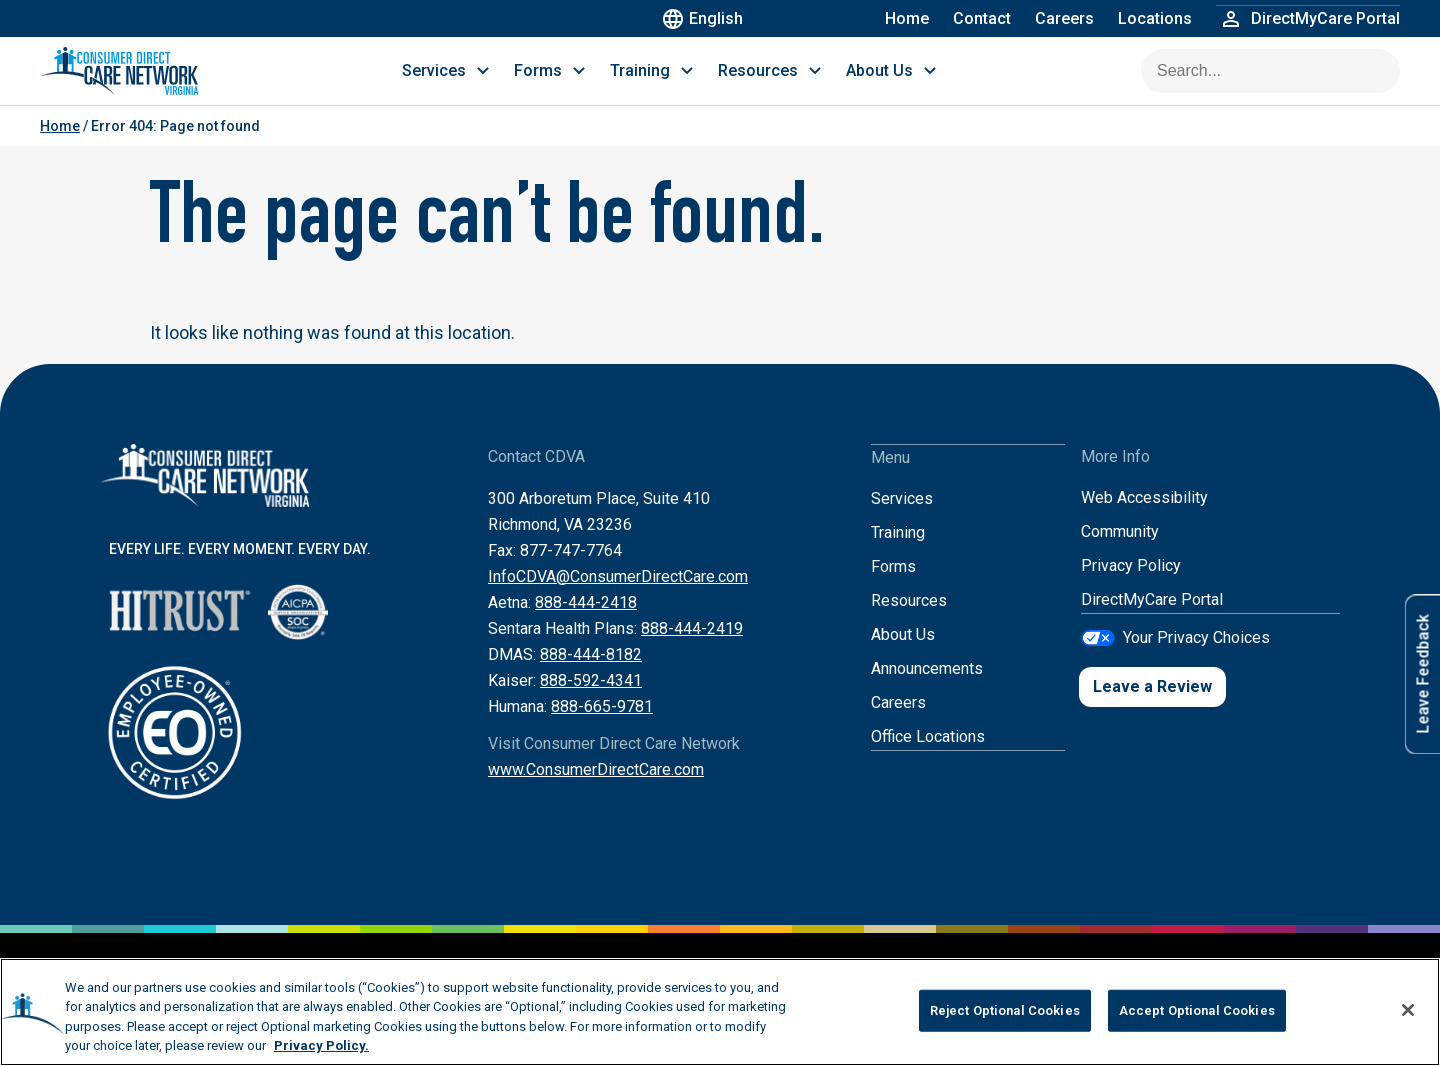 The image size is (1440, 1066). I want to click on 888-444-2418, so click(586, 622).